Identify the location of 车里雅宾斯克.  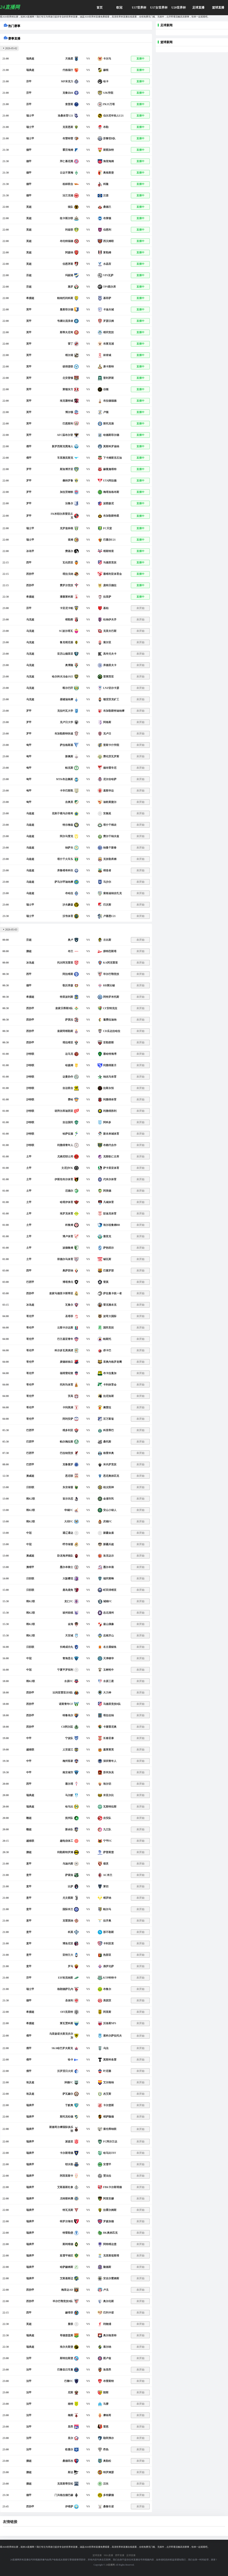
(65, 457).